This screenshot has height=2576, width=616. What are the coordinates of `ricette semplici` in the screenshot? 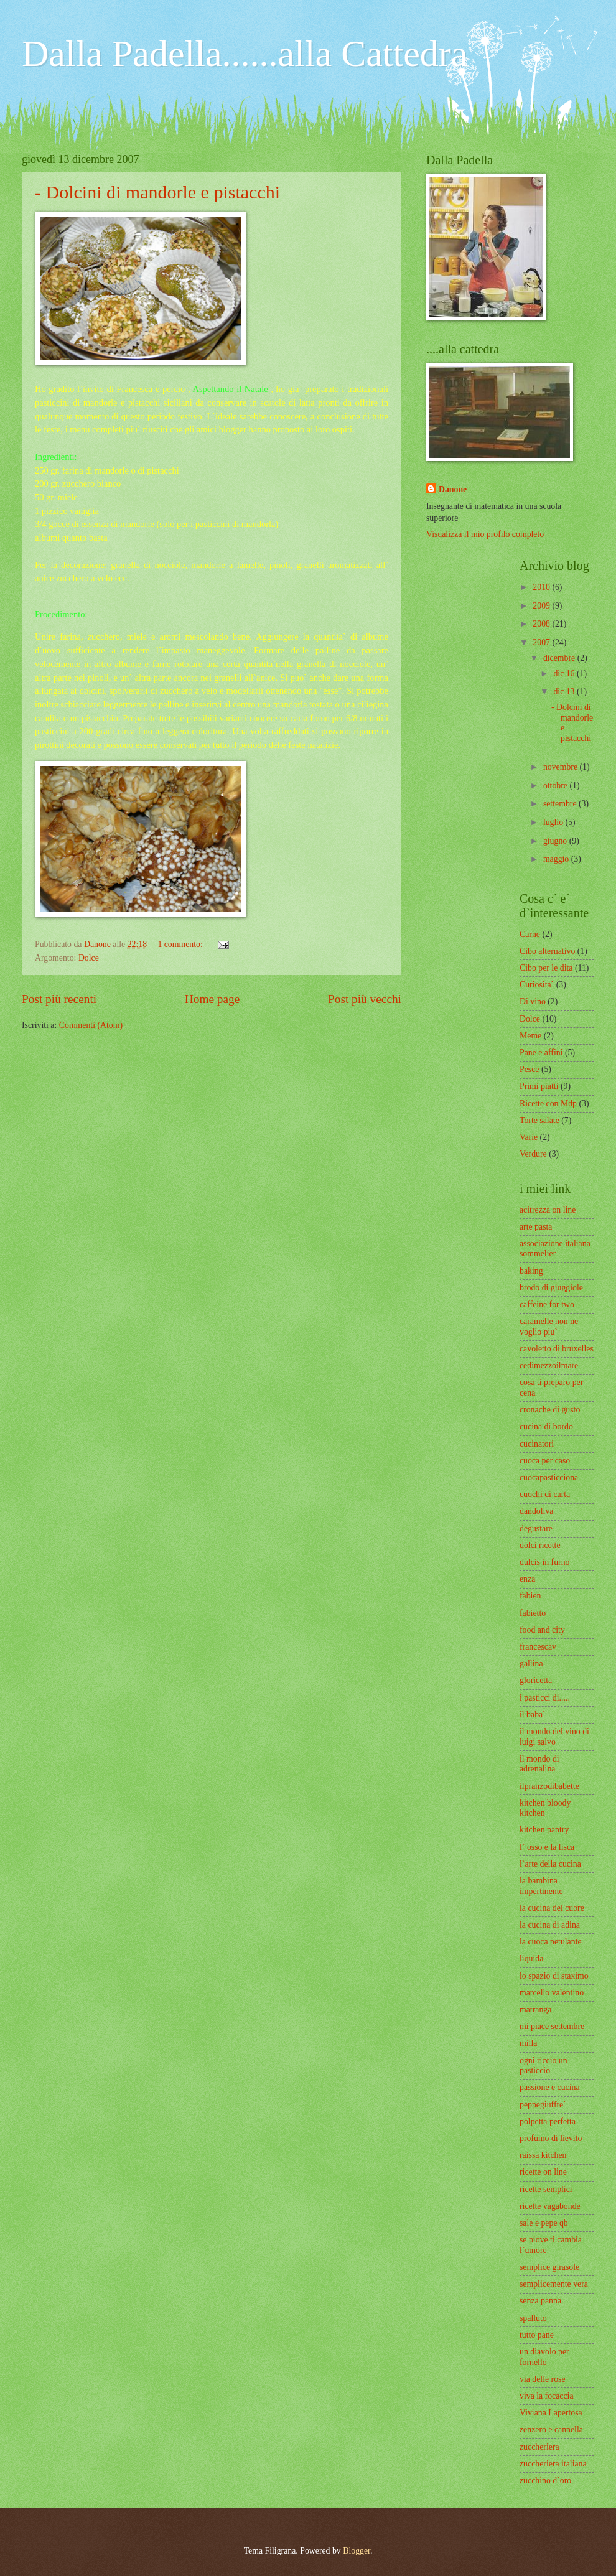 It's located at (546, 2189).